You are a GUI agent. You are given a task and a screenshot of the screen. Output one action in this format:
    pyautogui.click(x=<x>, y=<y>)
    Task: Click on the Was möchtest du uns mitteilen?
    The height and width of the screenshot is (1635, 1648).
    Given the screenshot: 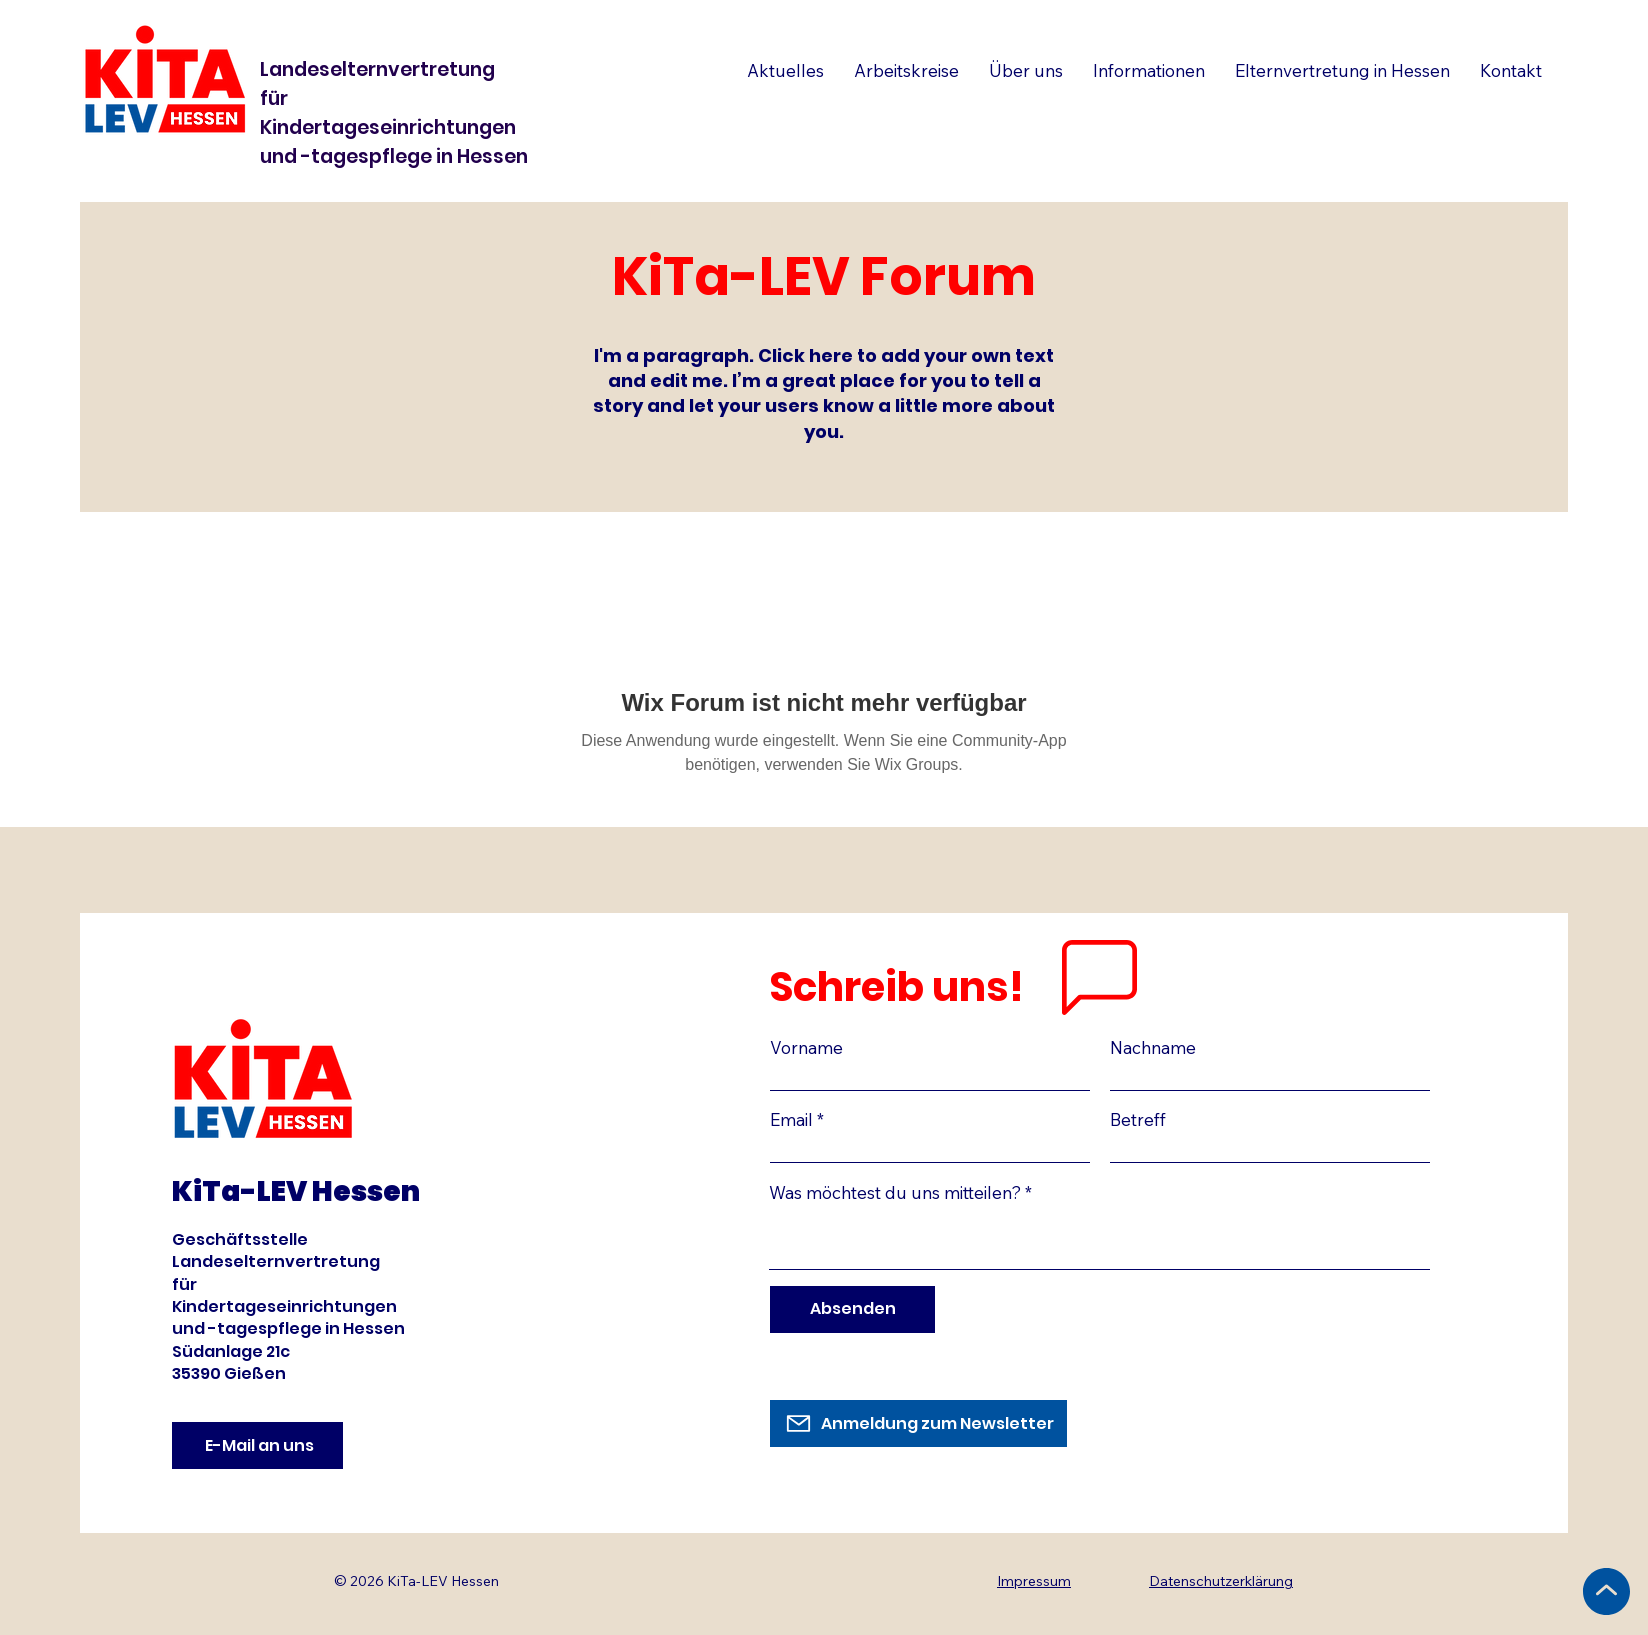 What is the action you would take?
    pyautogui.click(x=895, y=1192)
    